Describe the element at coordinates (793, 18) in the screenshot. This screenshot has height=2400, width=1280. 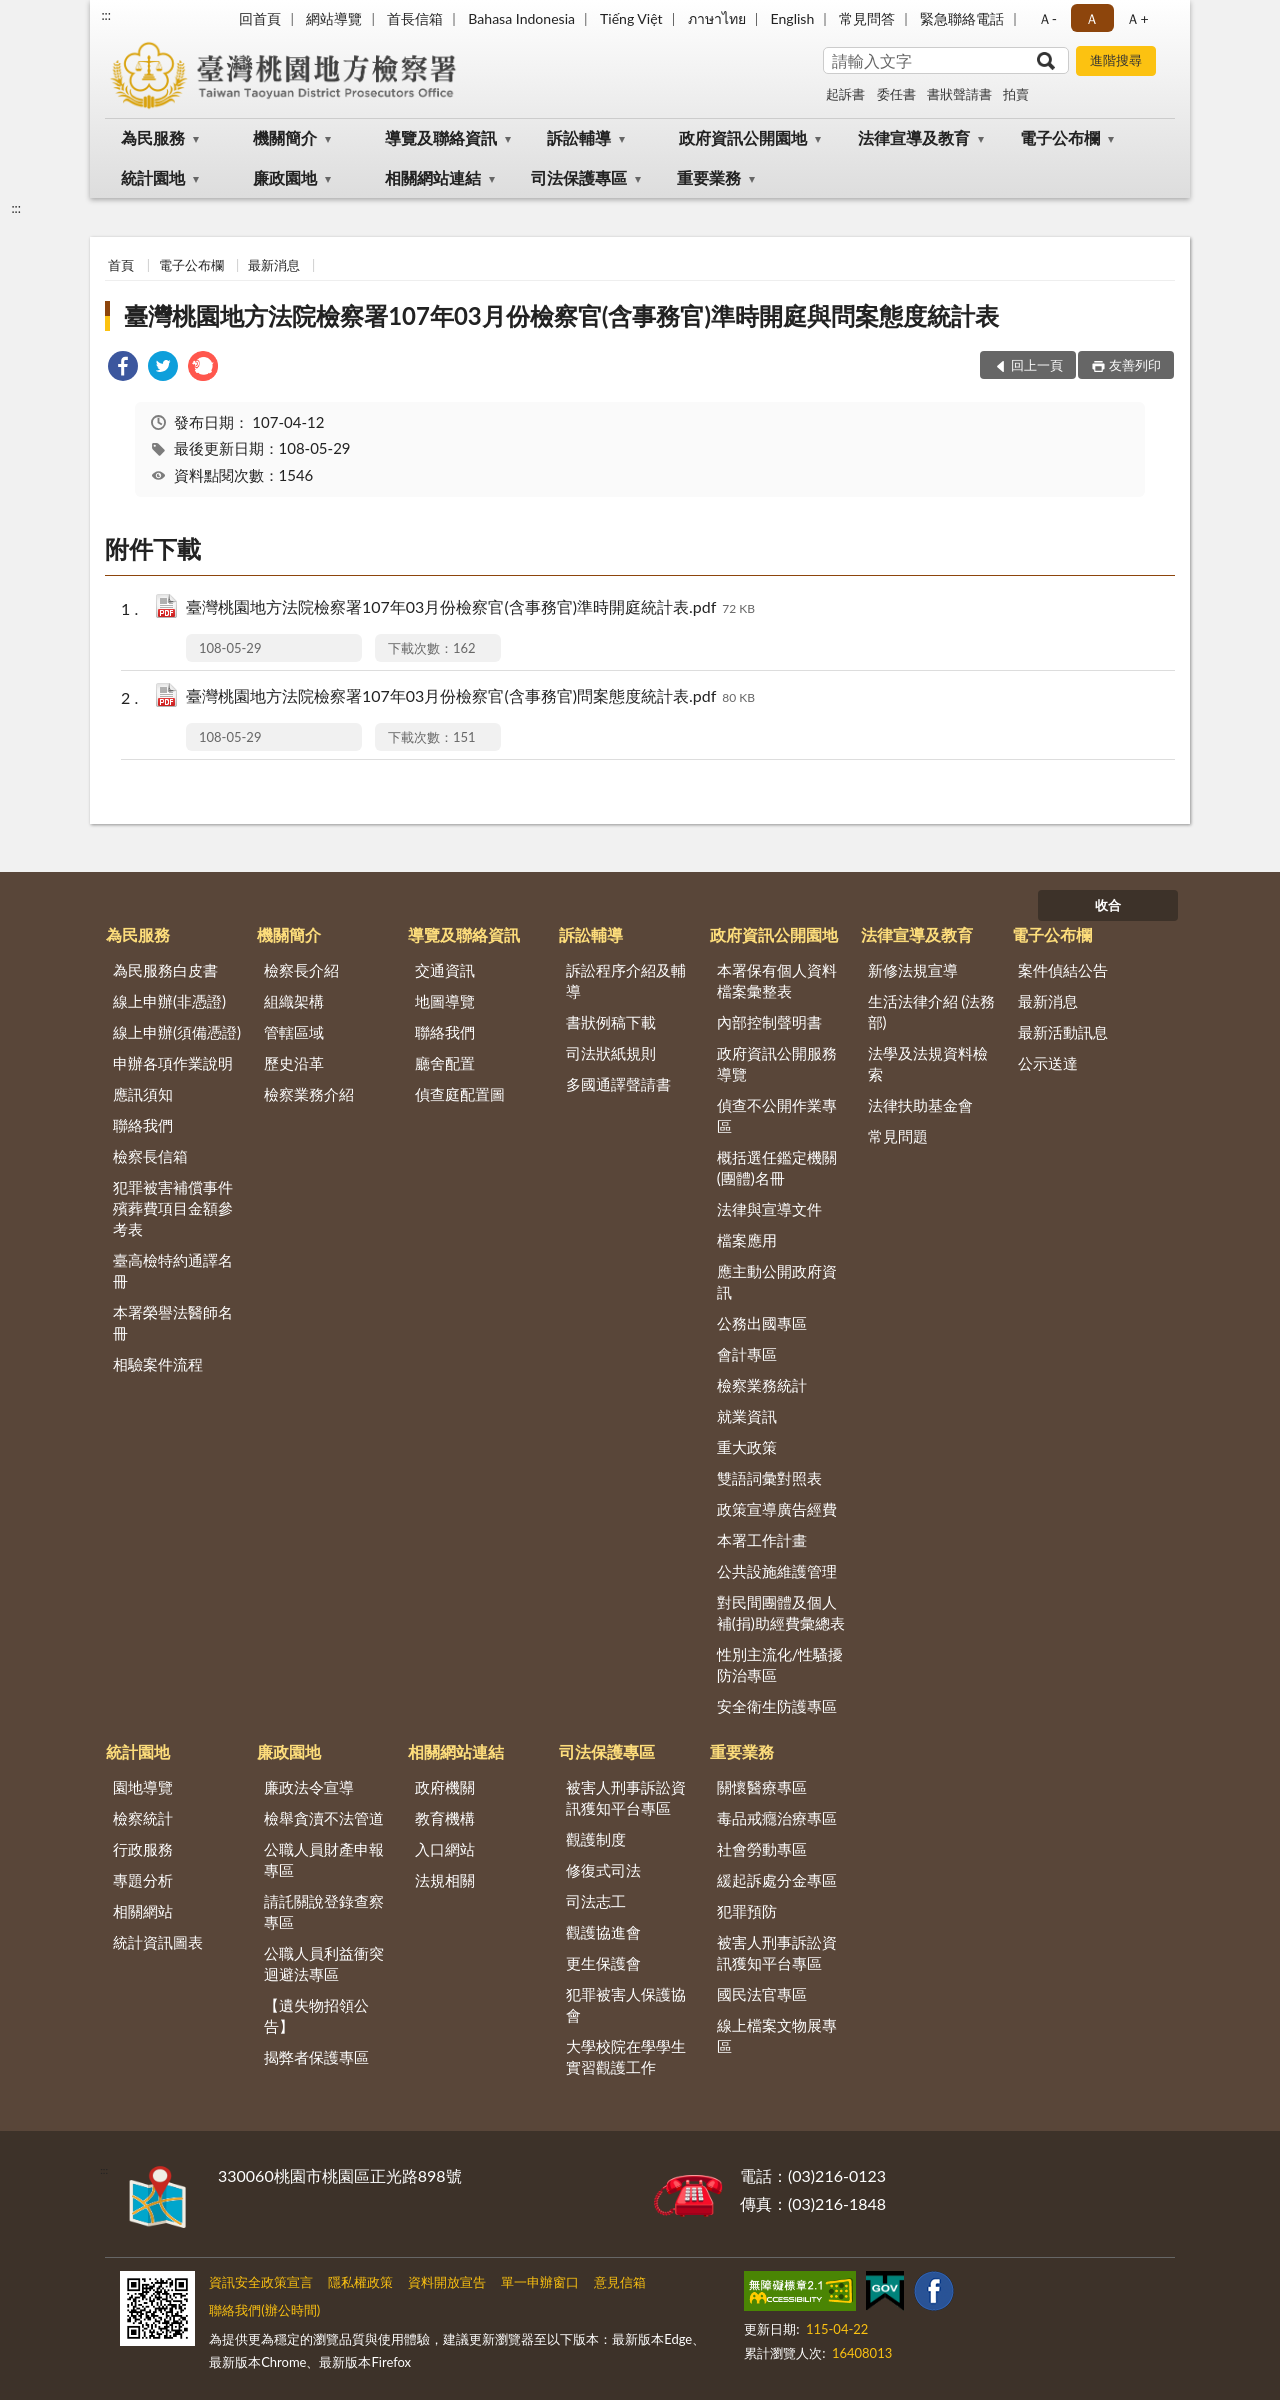
I see `English` at that location.